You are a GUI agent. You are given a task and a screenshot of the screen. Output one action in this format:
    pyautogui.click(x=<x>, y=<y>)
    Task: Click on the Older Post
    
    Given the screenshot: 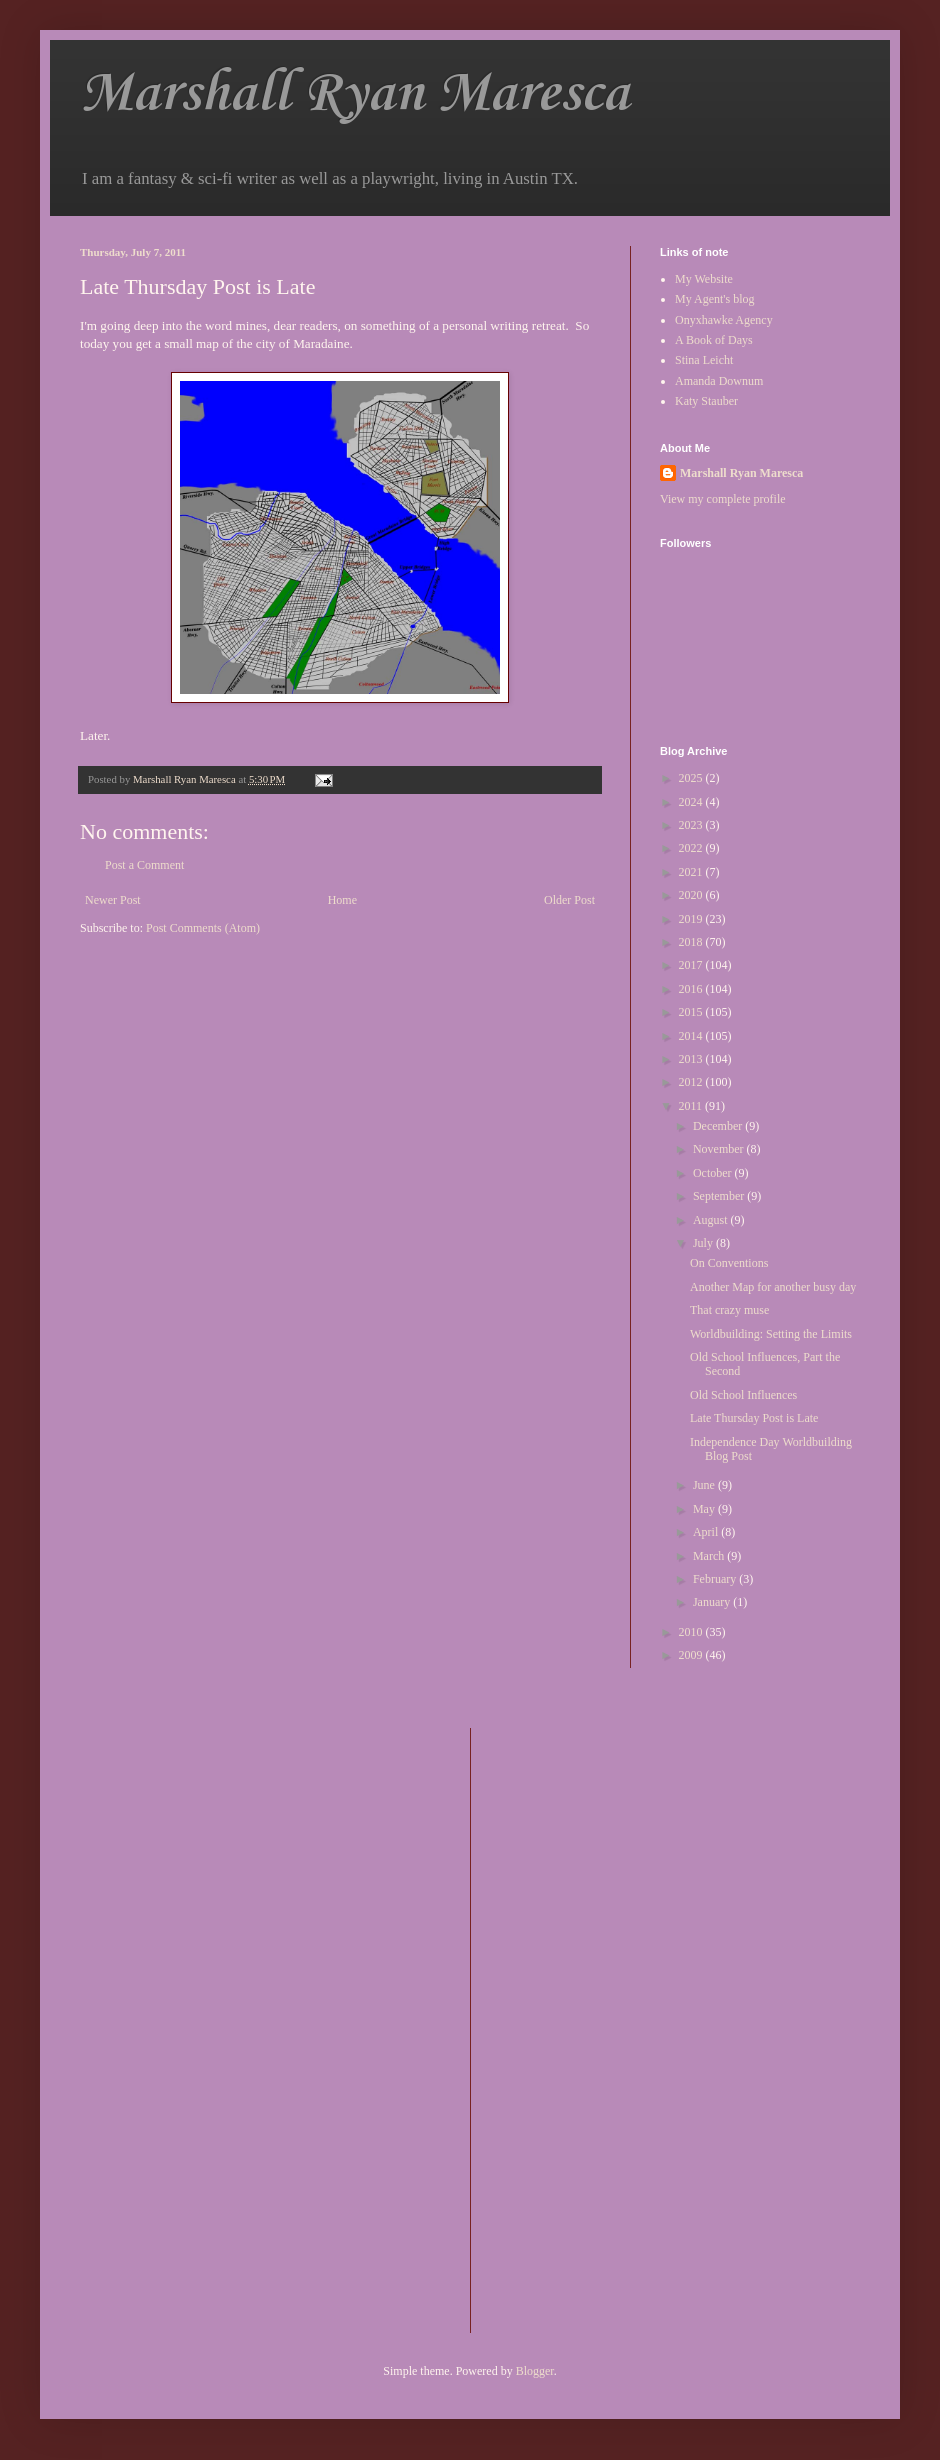 What is the action you would take?
    pyautogui.click(x=569, y=900)
    